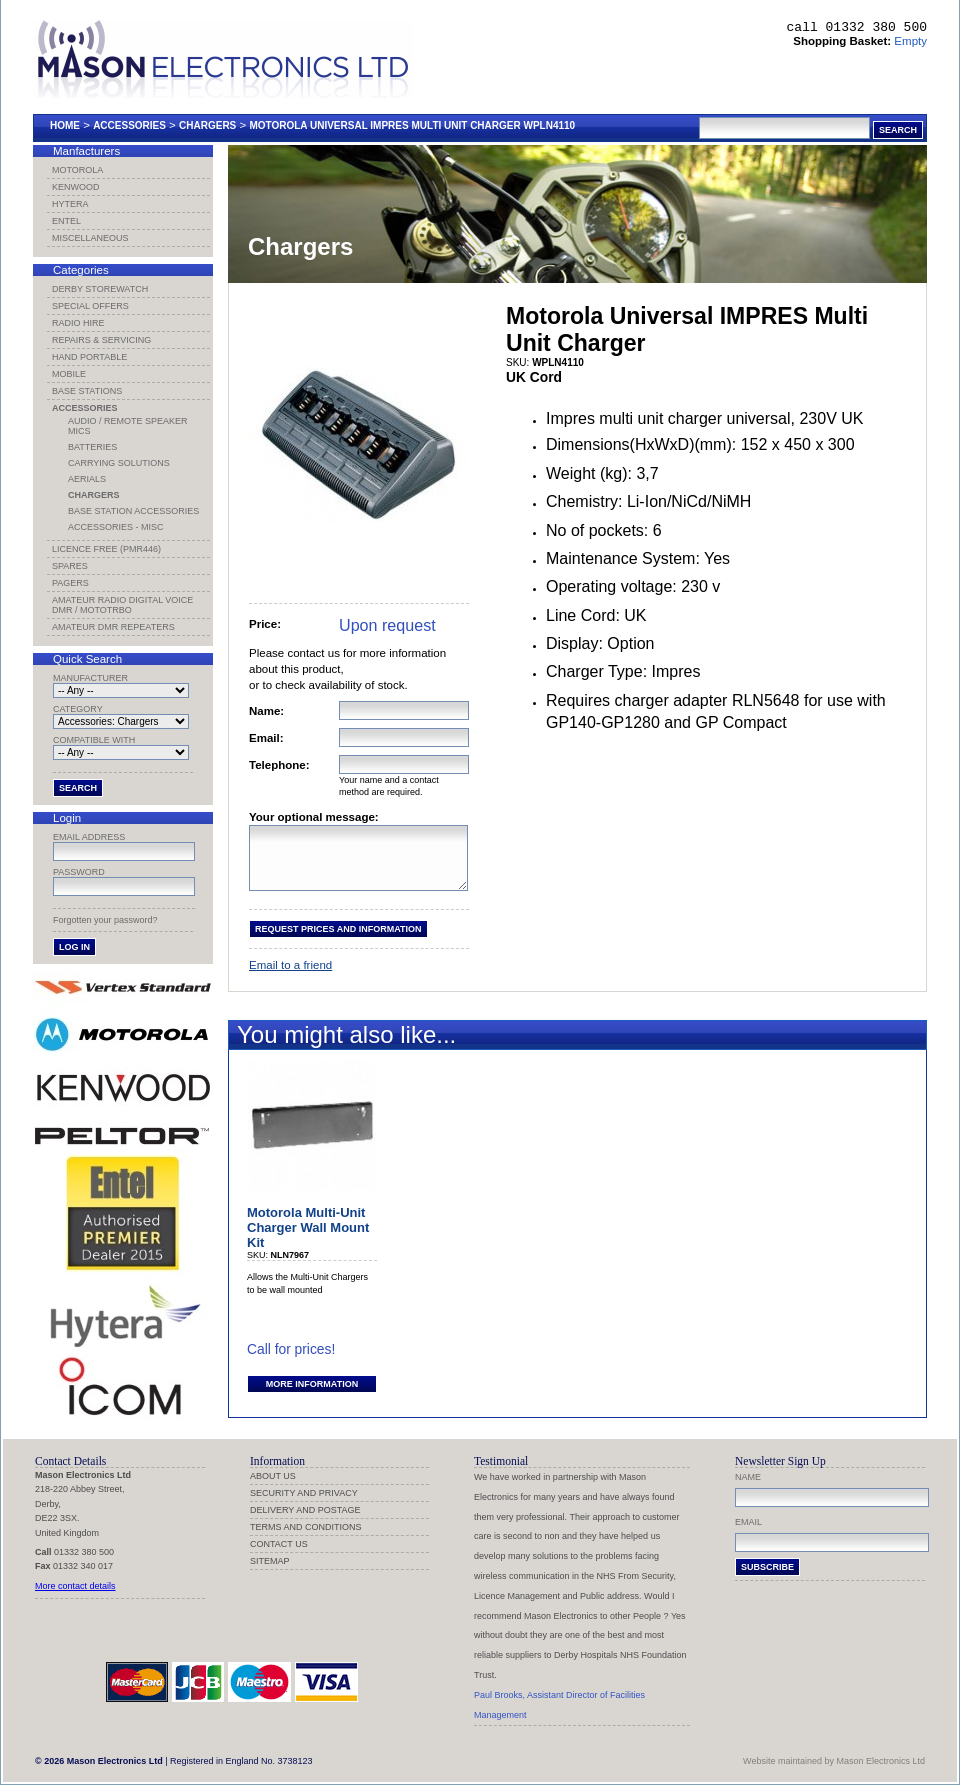 Image resolution: width=960 pixels, height=1785 pixels. What do you see at coordinates (90, 238) in the screenshot?
I see `Miscellaneous` at bounding box center [90, 238].